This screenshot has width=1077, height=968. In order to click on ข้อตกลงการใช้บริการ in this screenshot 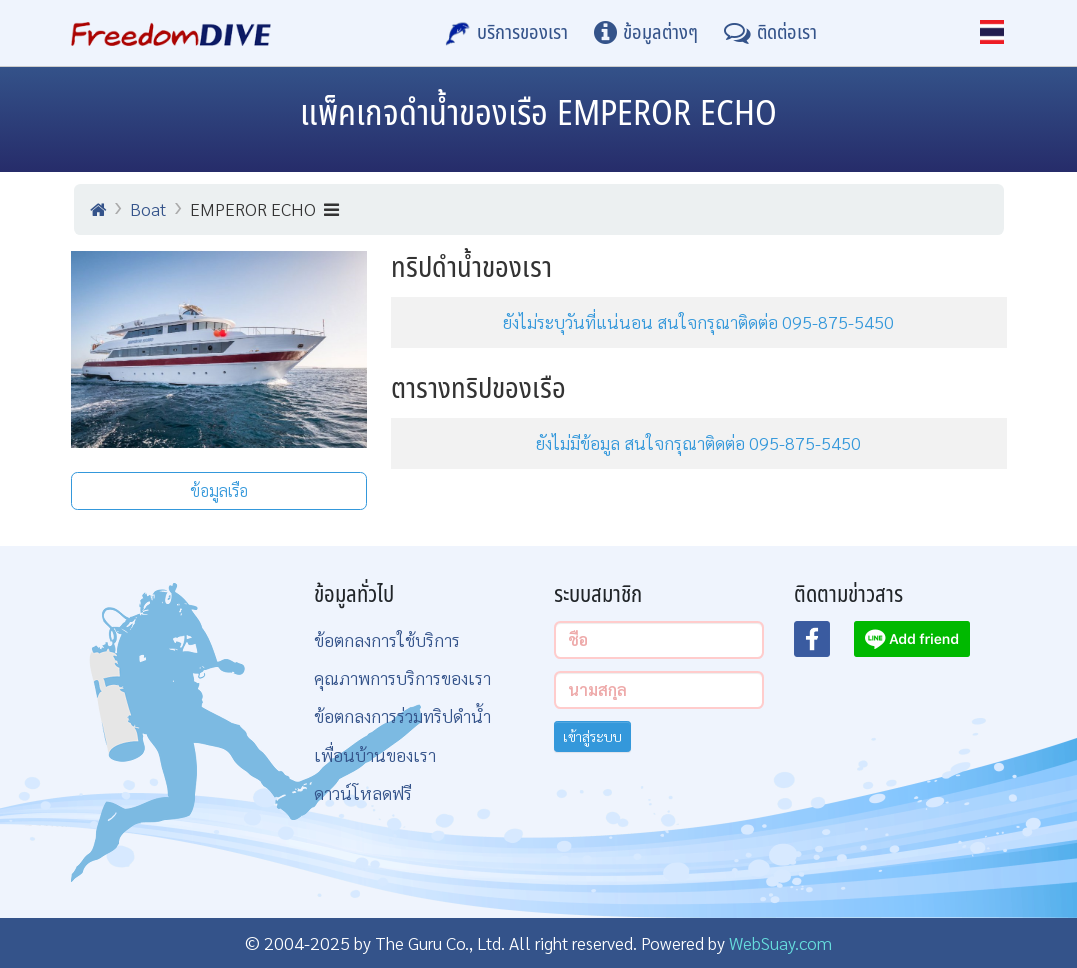, I will do `click(387, 639)`.